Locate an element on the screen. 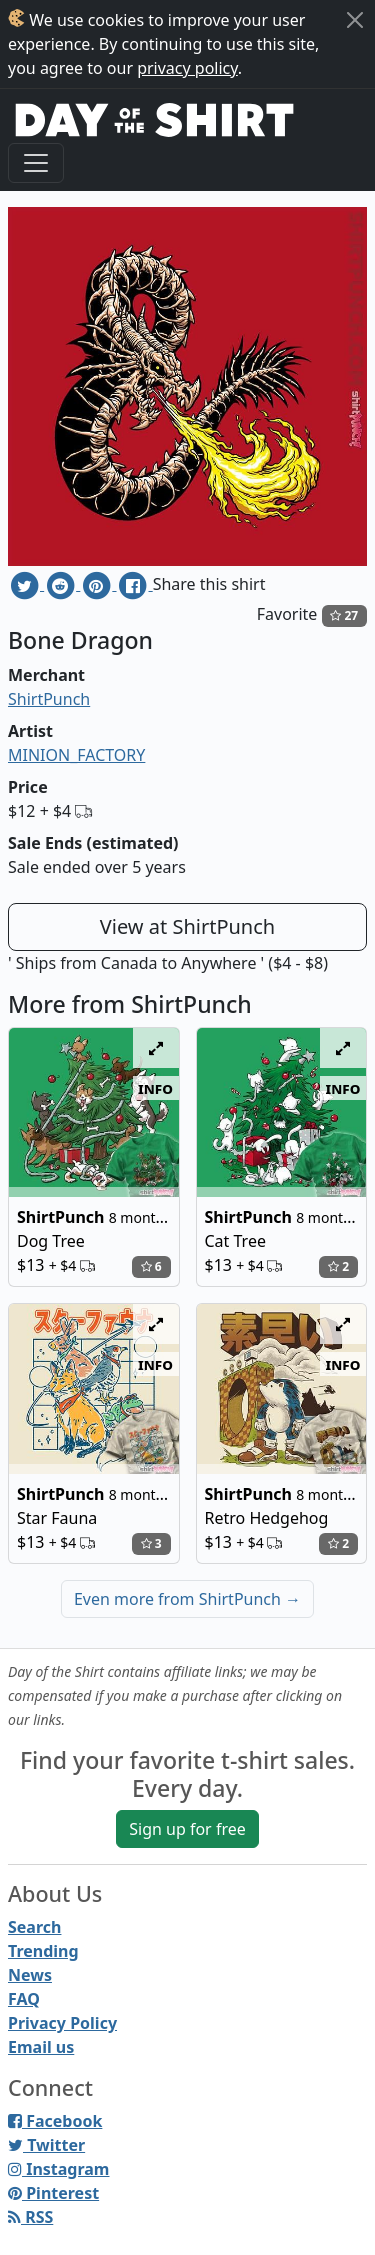 This screenshot has height=2255, width=375. Privacy Policy is located at coordinates (62, 2023).